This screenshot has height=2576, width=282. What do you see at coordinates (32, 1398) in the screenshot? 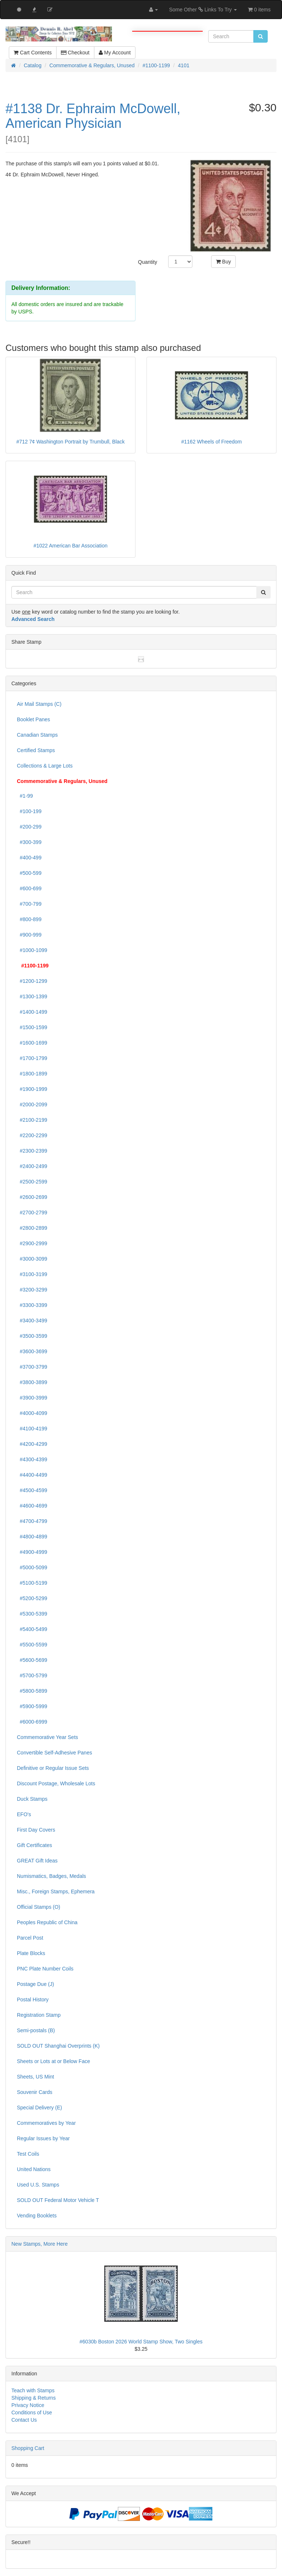
I see `#3900-3999` at bounding box center [32, 1398].